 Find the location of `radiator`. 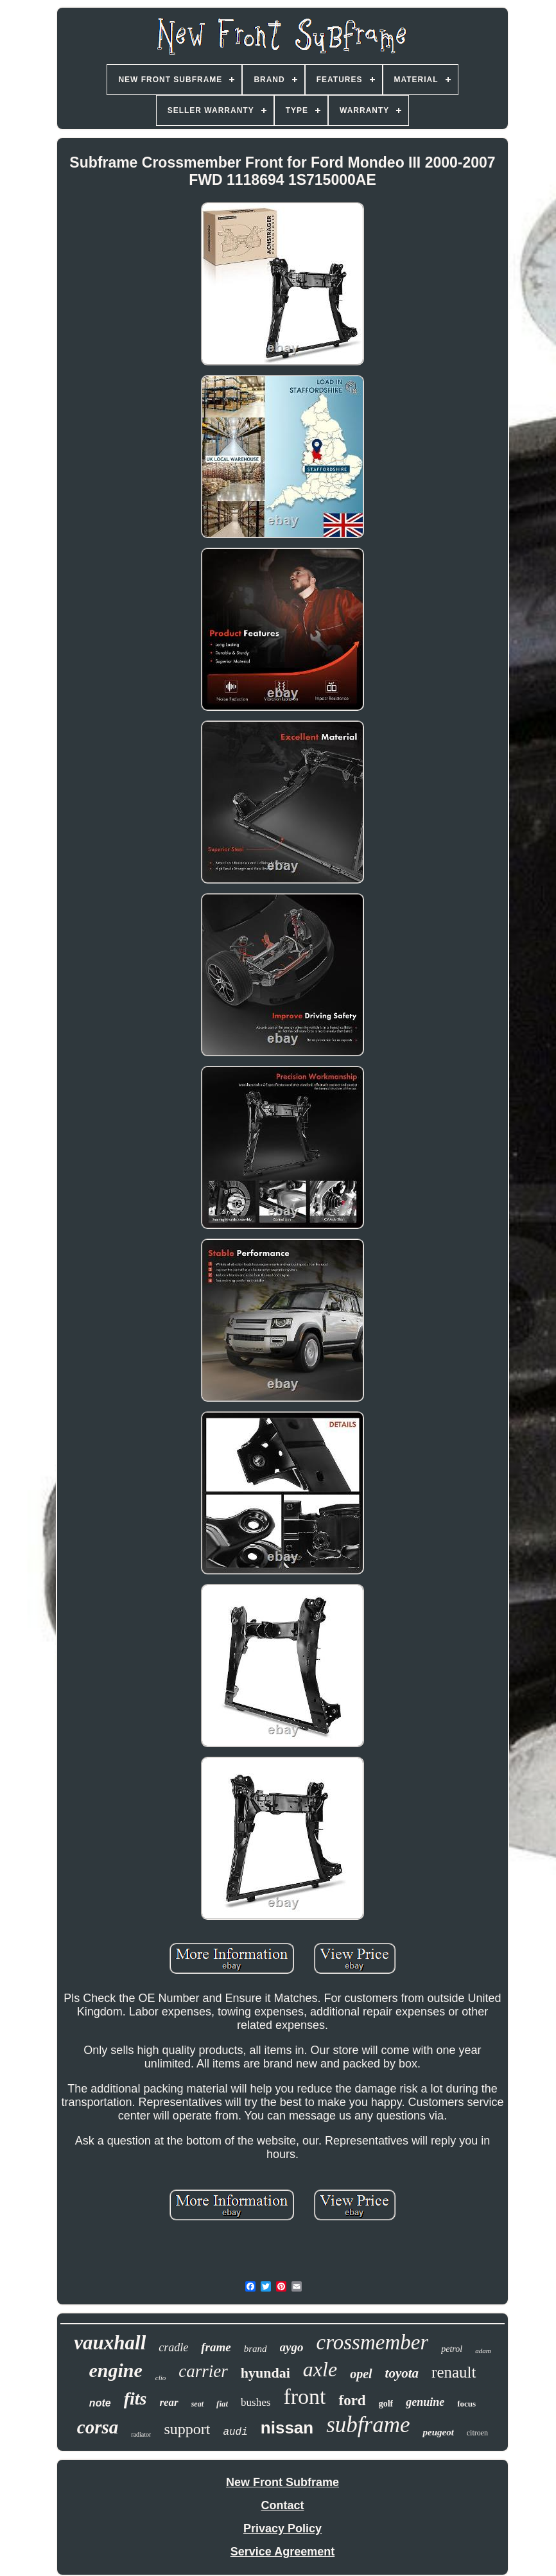

radiator is located at coordinates (141, 2434).